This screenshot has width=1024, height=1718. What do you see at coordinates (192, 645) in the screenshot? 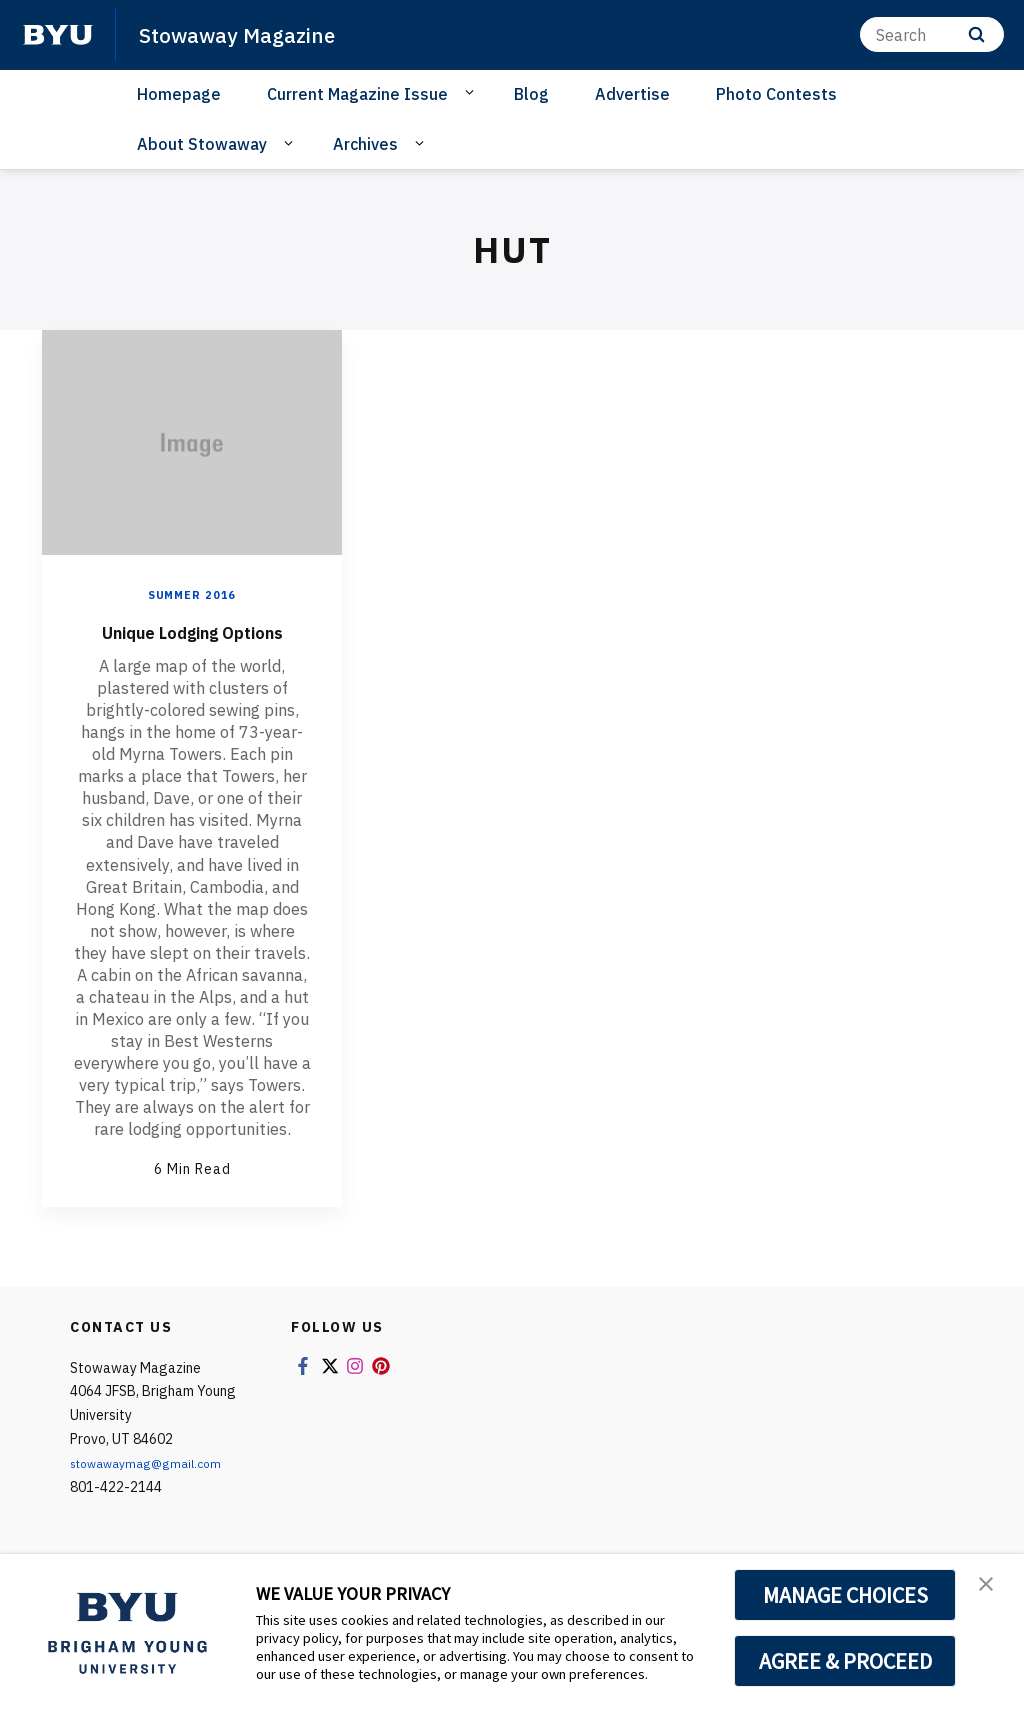
I see `Unique Lodging Options` at bounding box center [192, 645].